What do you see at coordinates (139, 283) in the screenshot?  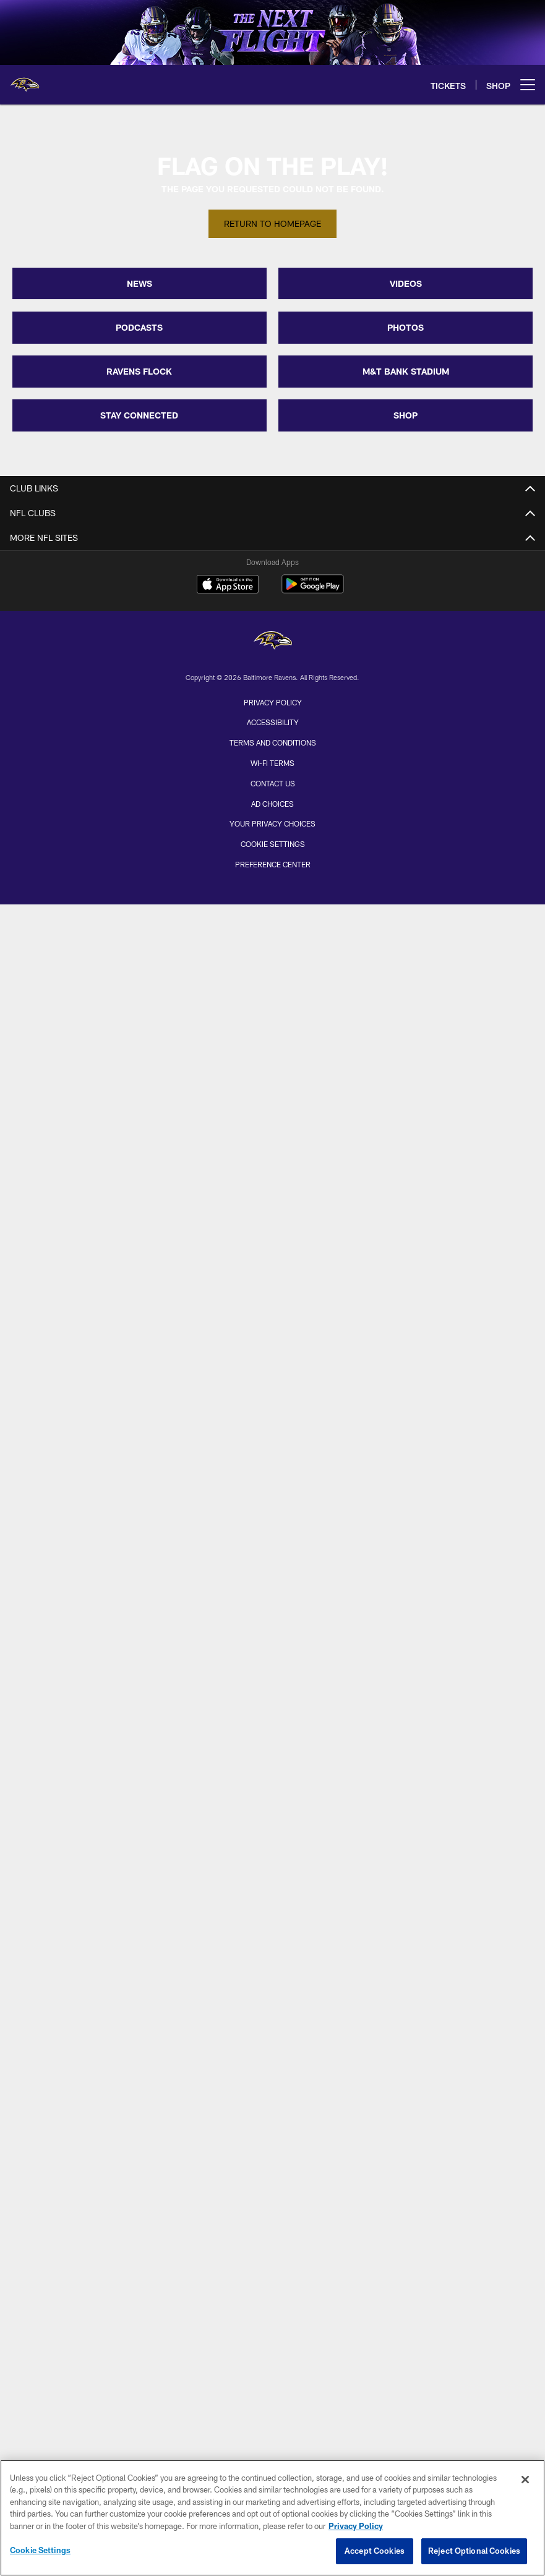 I see `NEWS` at bounding box center [139, 283].